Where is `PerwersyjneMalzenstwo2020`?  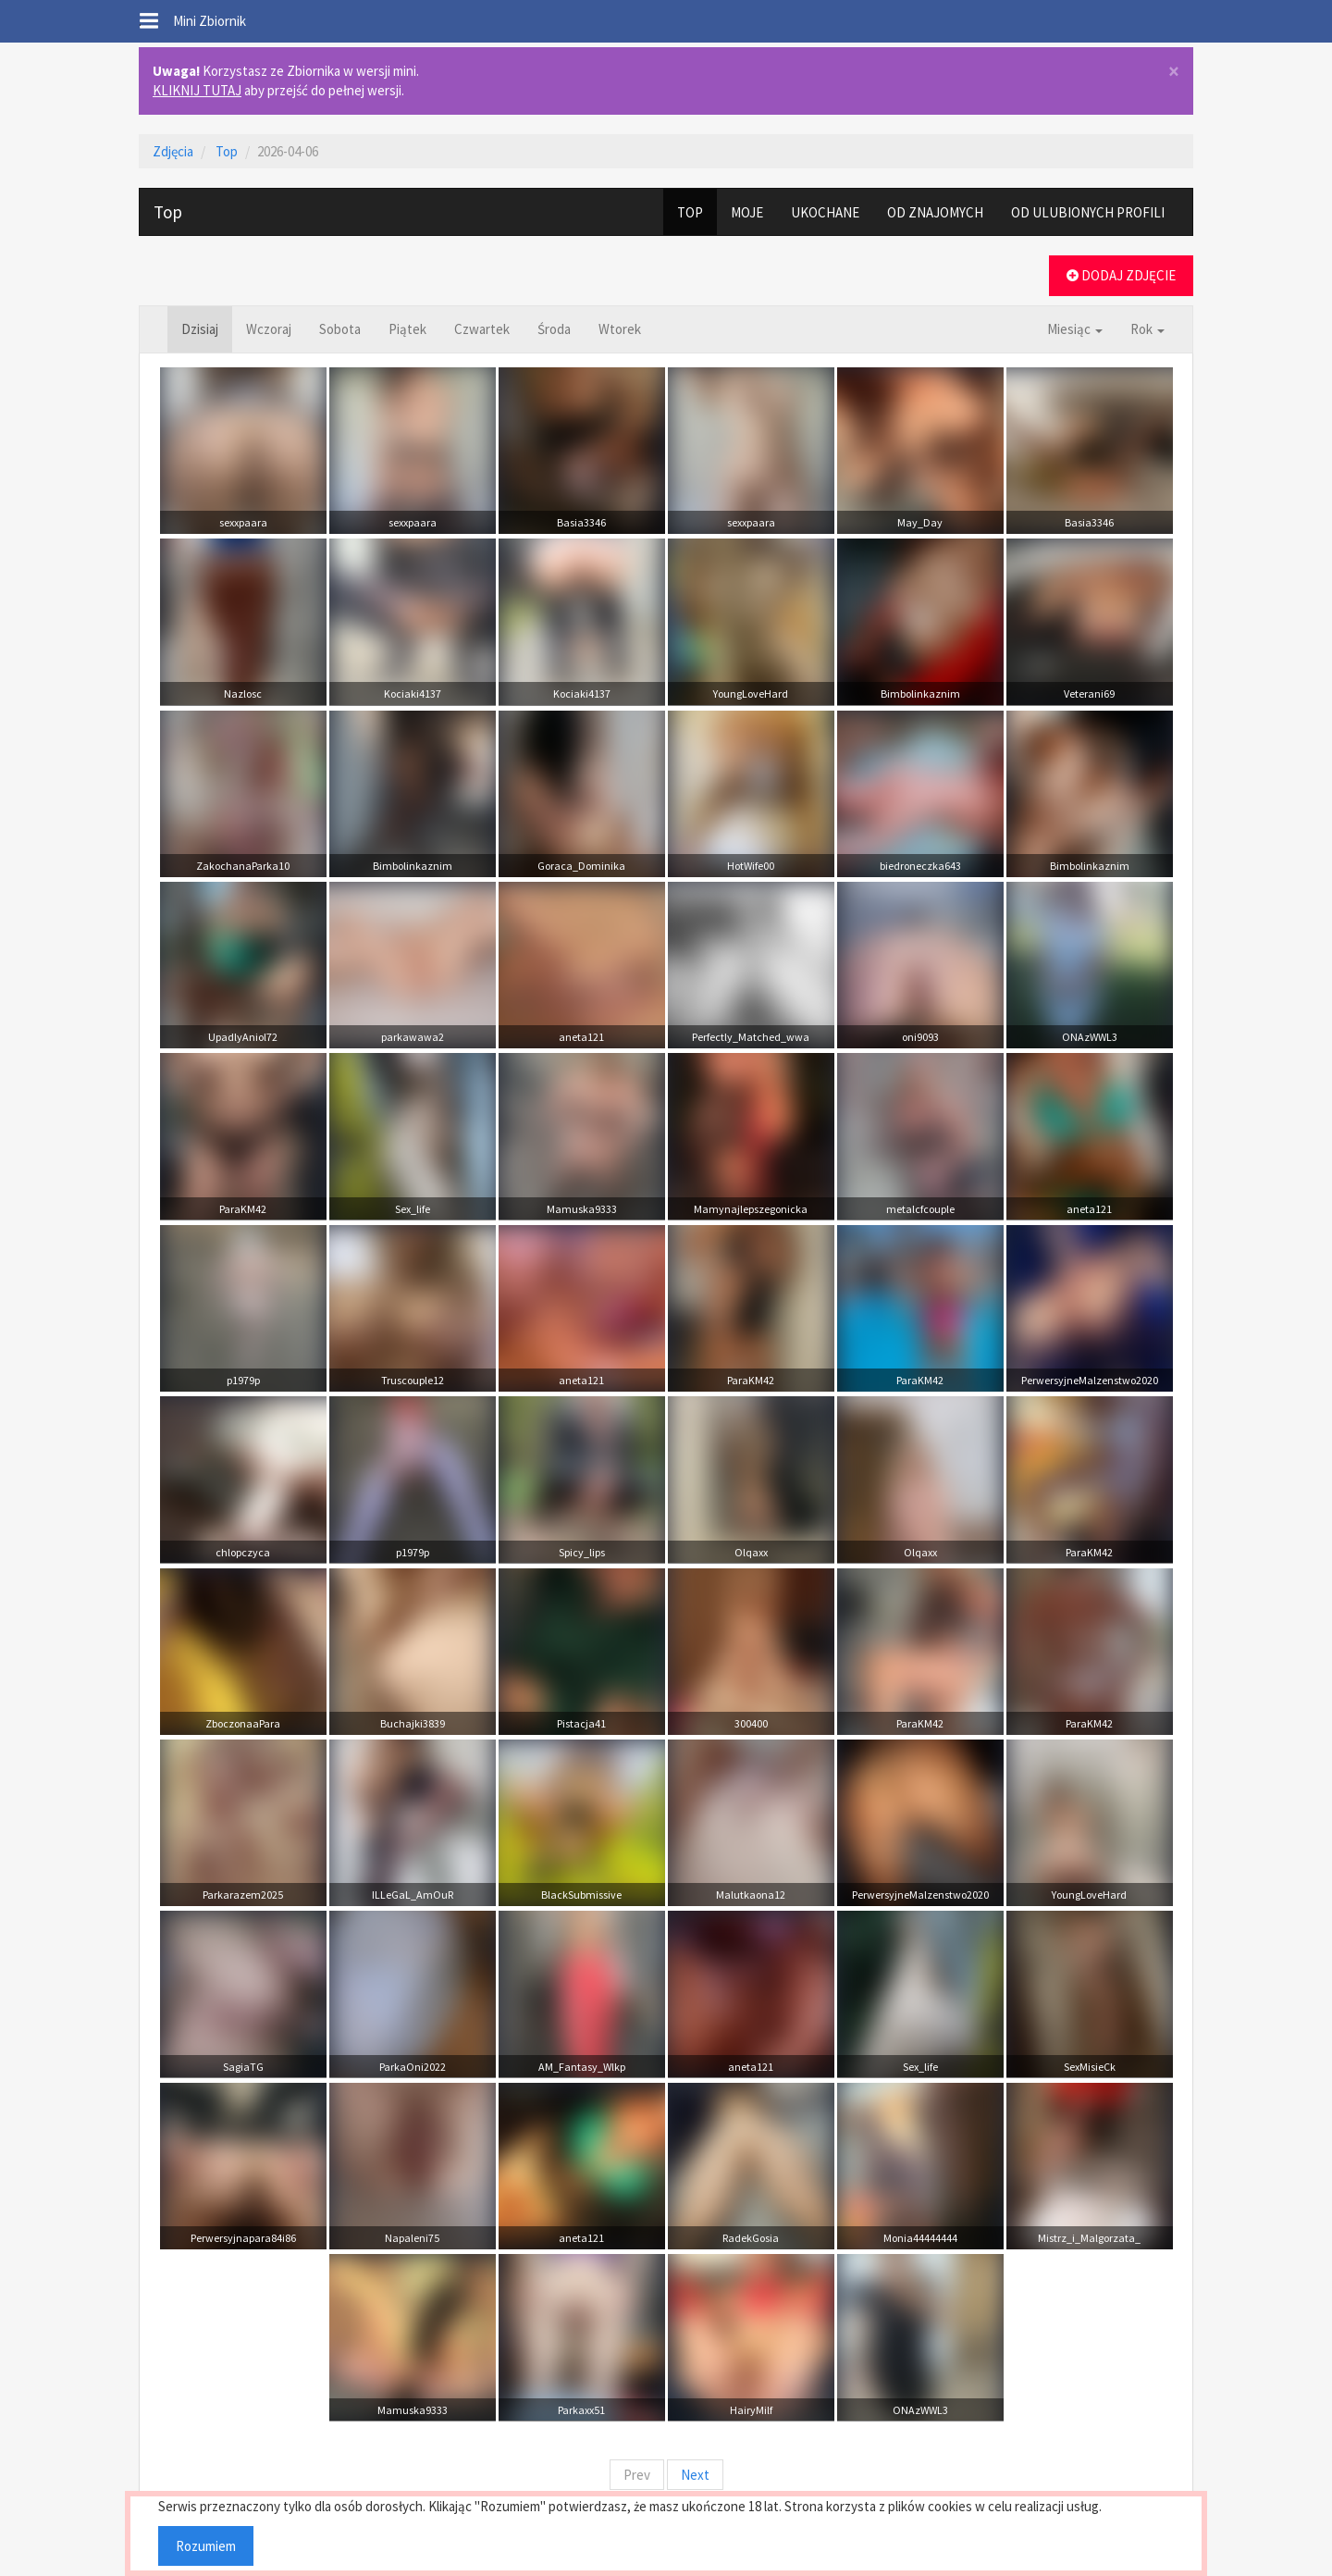
PerwersyjneMalzenstwo2020 is located at coordinates (1089, 1380).